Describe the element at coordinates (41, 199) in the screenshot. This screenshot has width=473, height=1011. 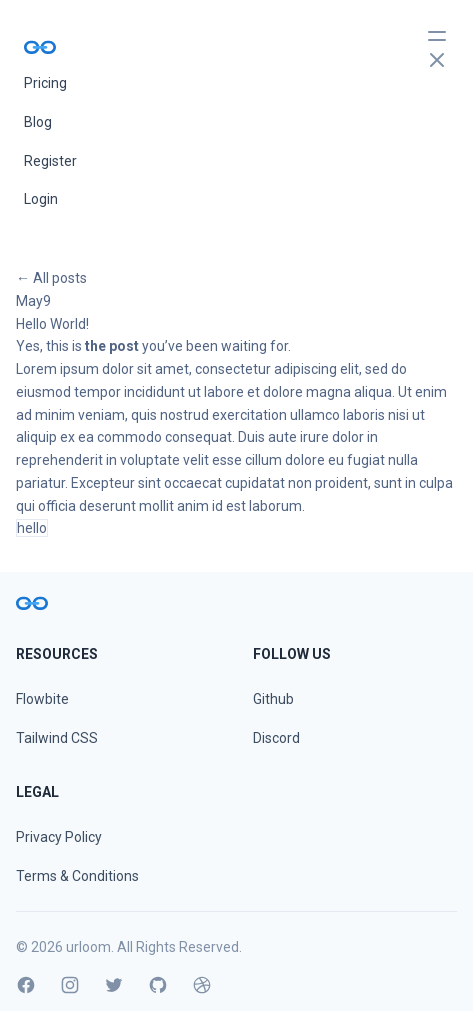
I see `Login` at that location.